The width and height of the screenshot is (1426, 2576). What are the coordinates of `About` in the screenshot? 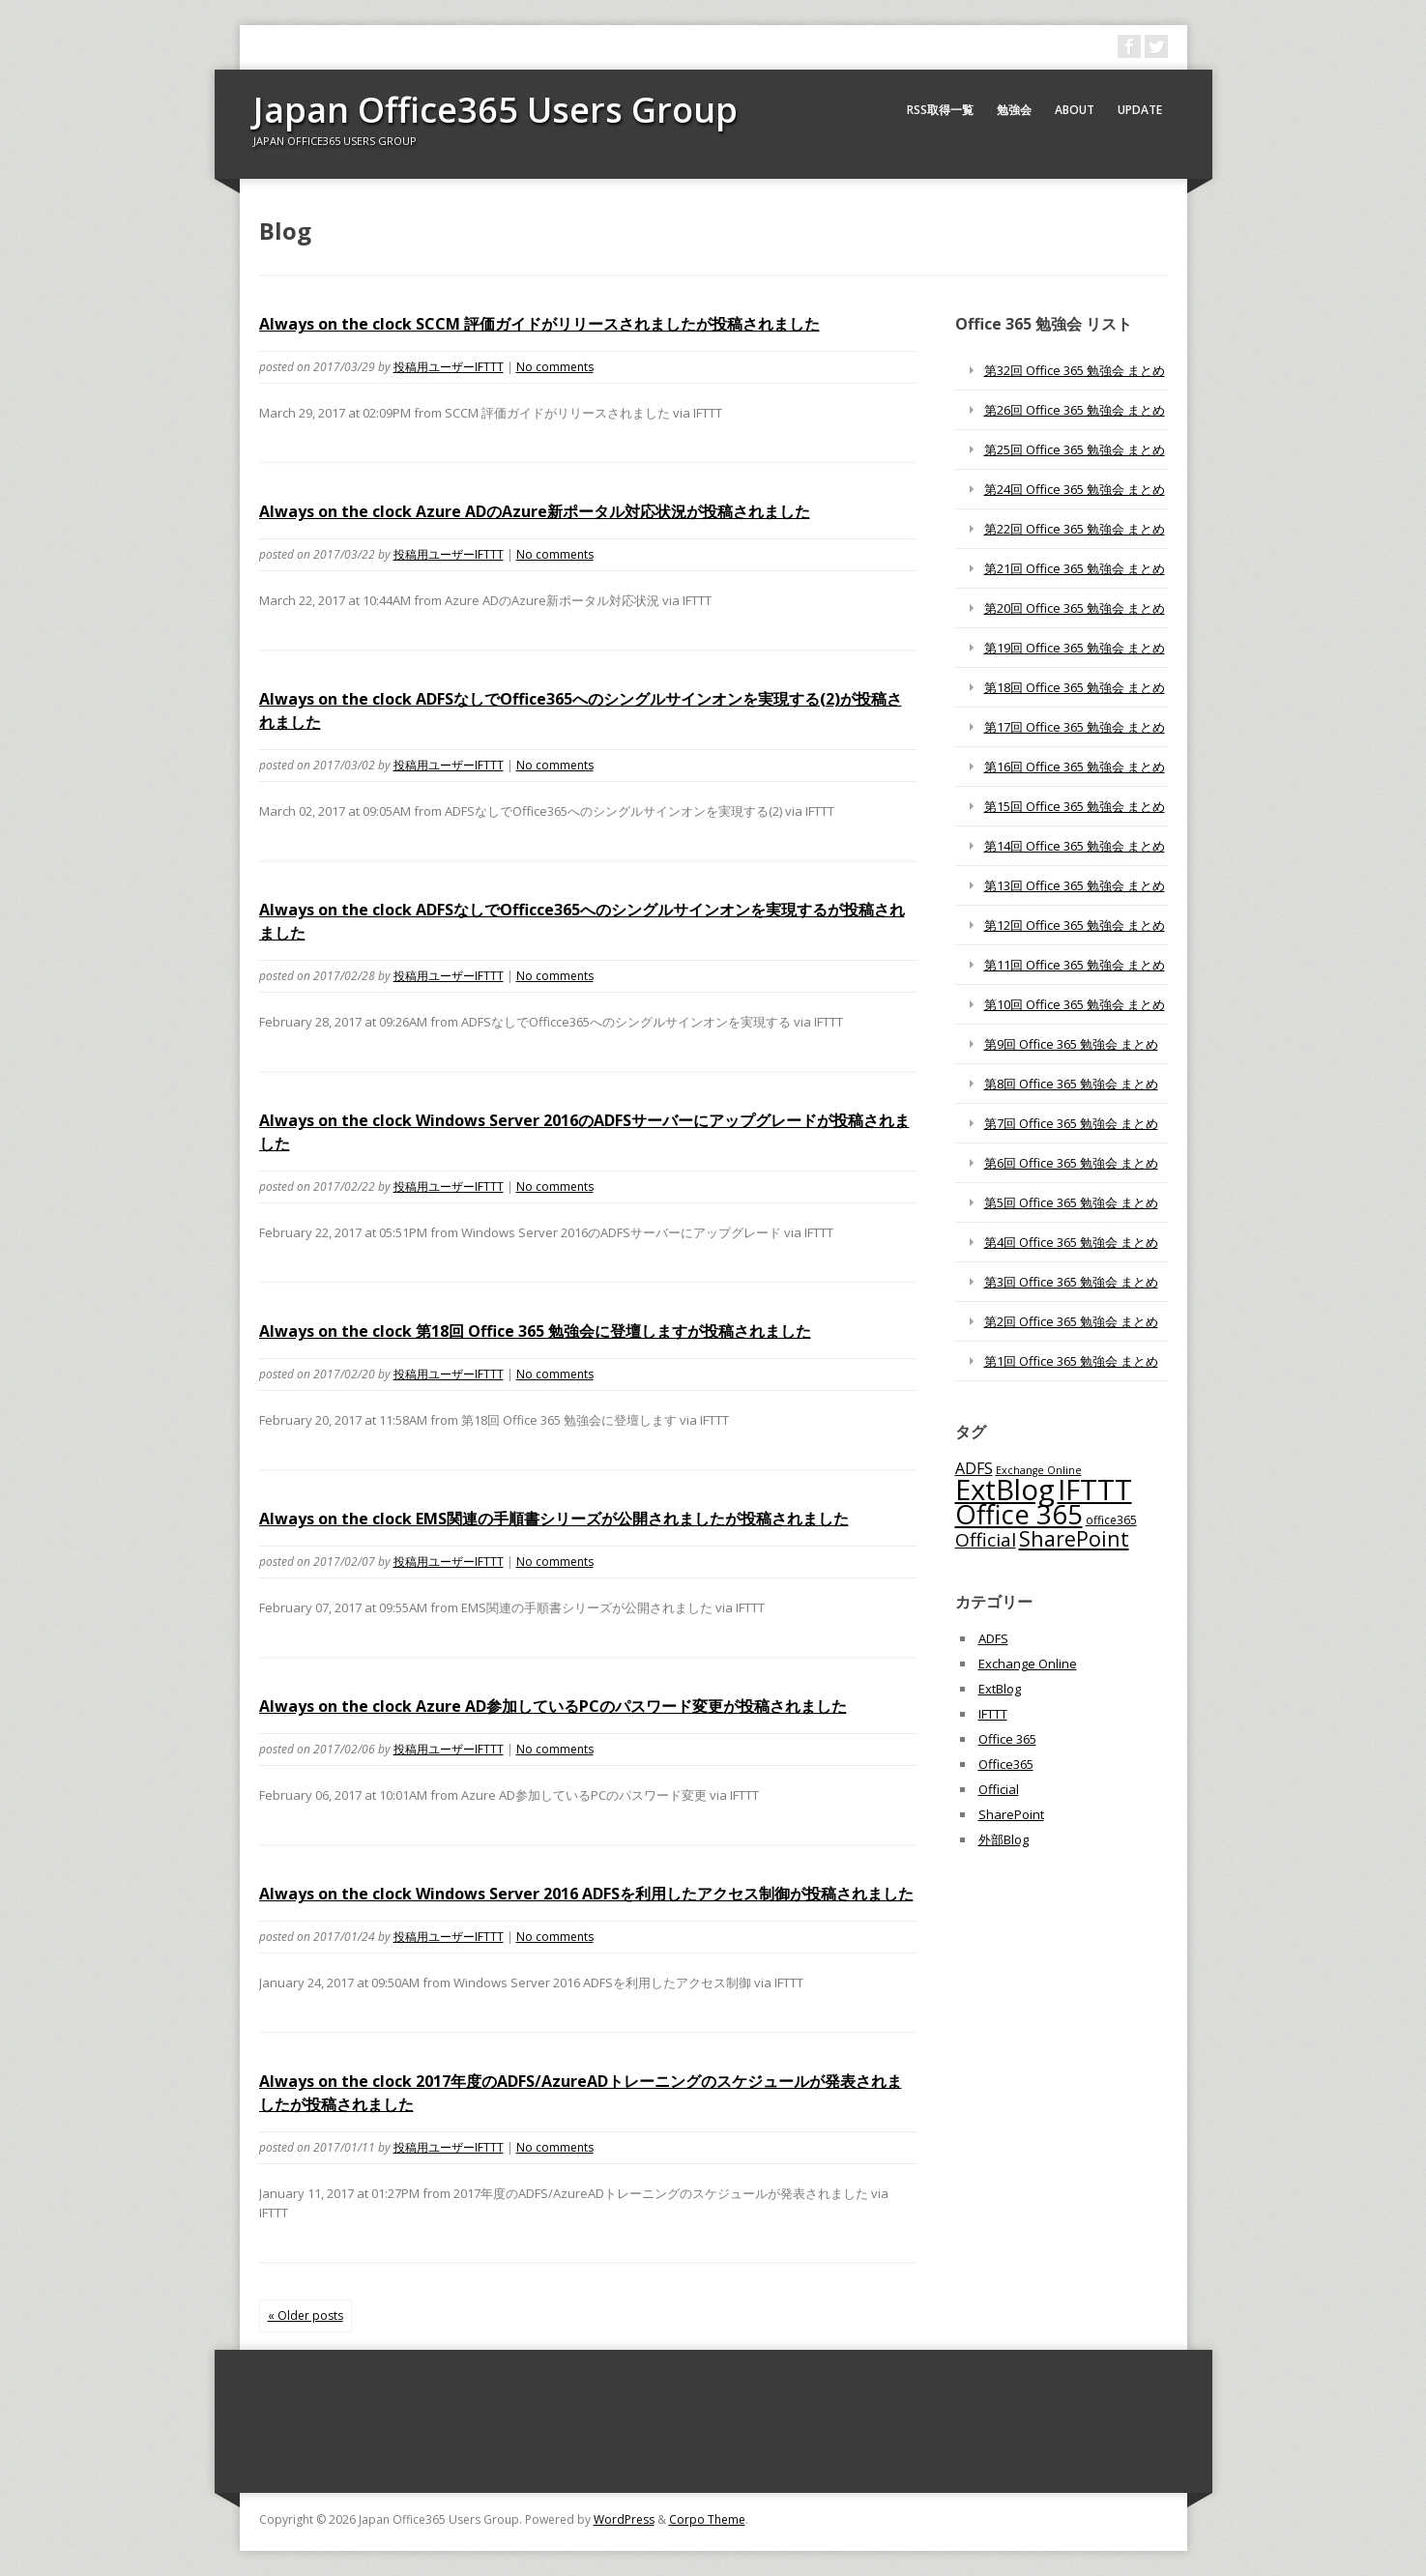 It's located at (1074, 109).